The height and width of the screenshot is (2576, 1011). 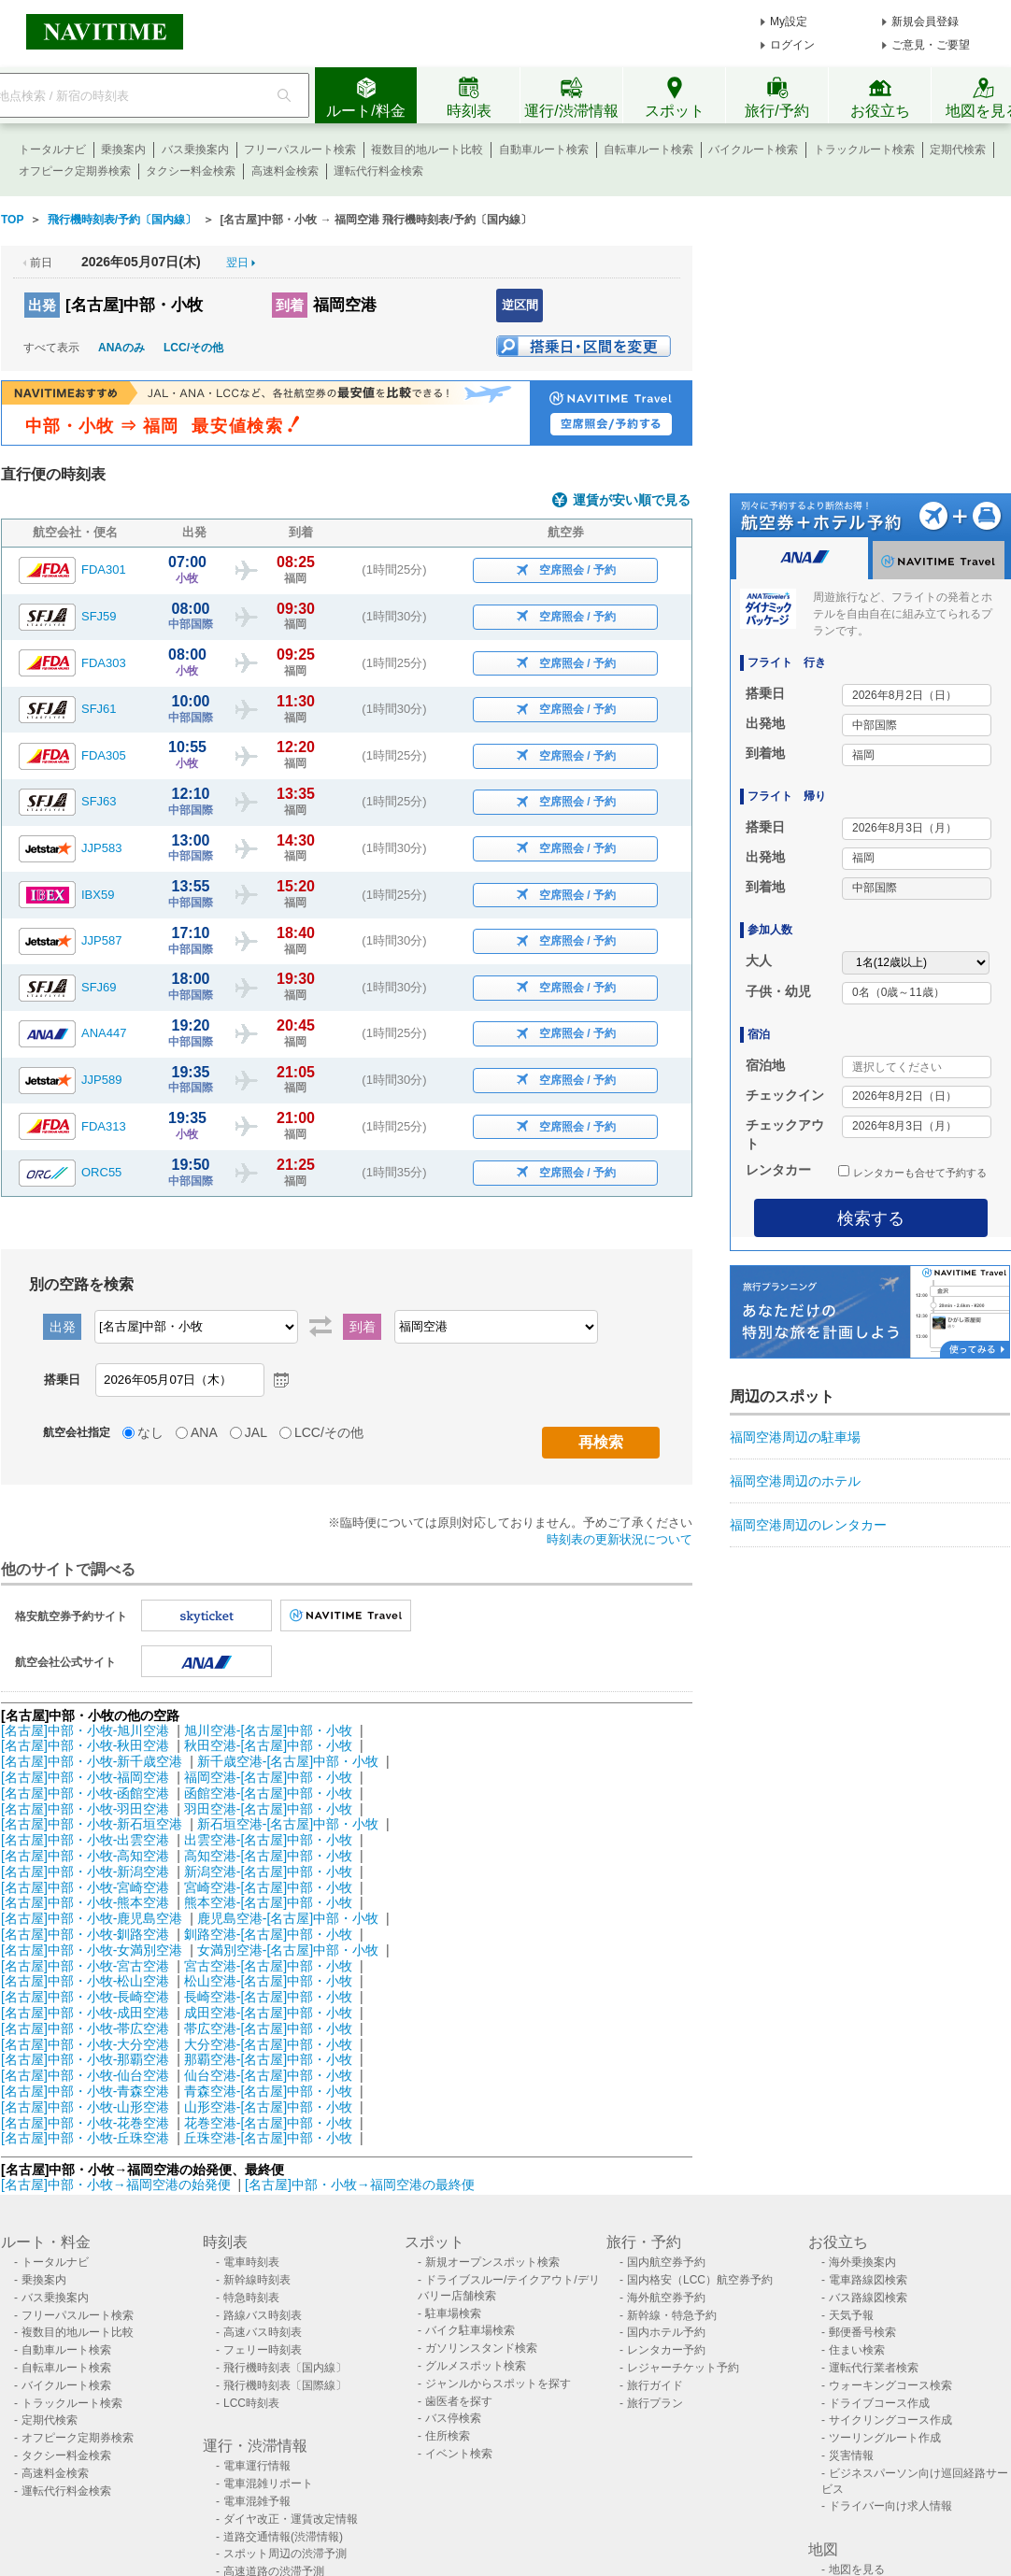 What do you see at coordinates (648, 149) in the screenshot?
I see `自転車ルート検索` at bounding box center [648, 149].